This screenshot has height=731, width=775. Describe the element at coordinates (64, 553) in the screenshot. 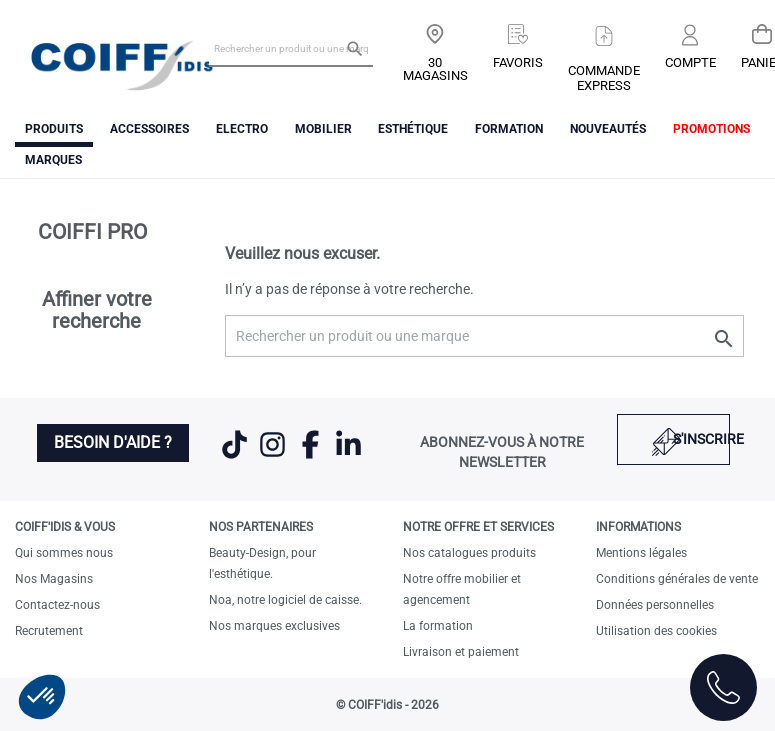

I see `Qui sommes nous` at that location.